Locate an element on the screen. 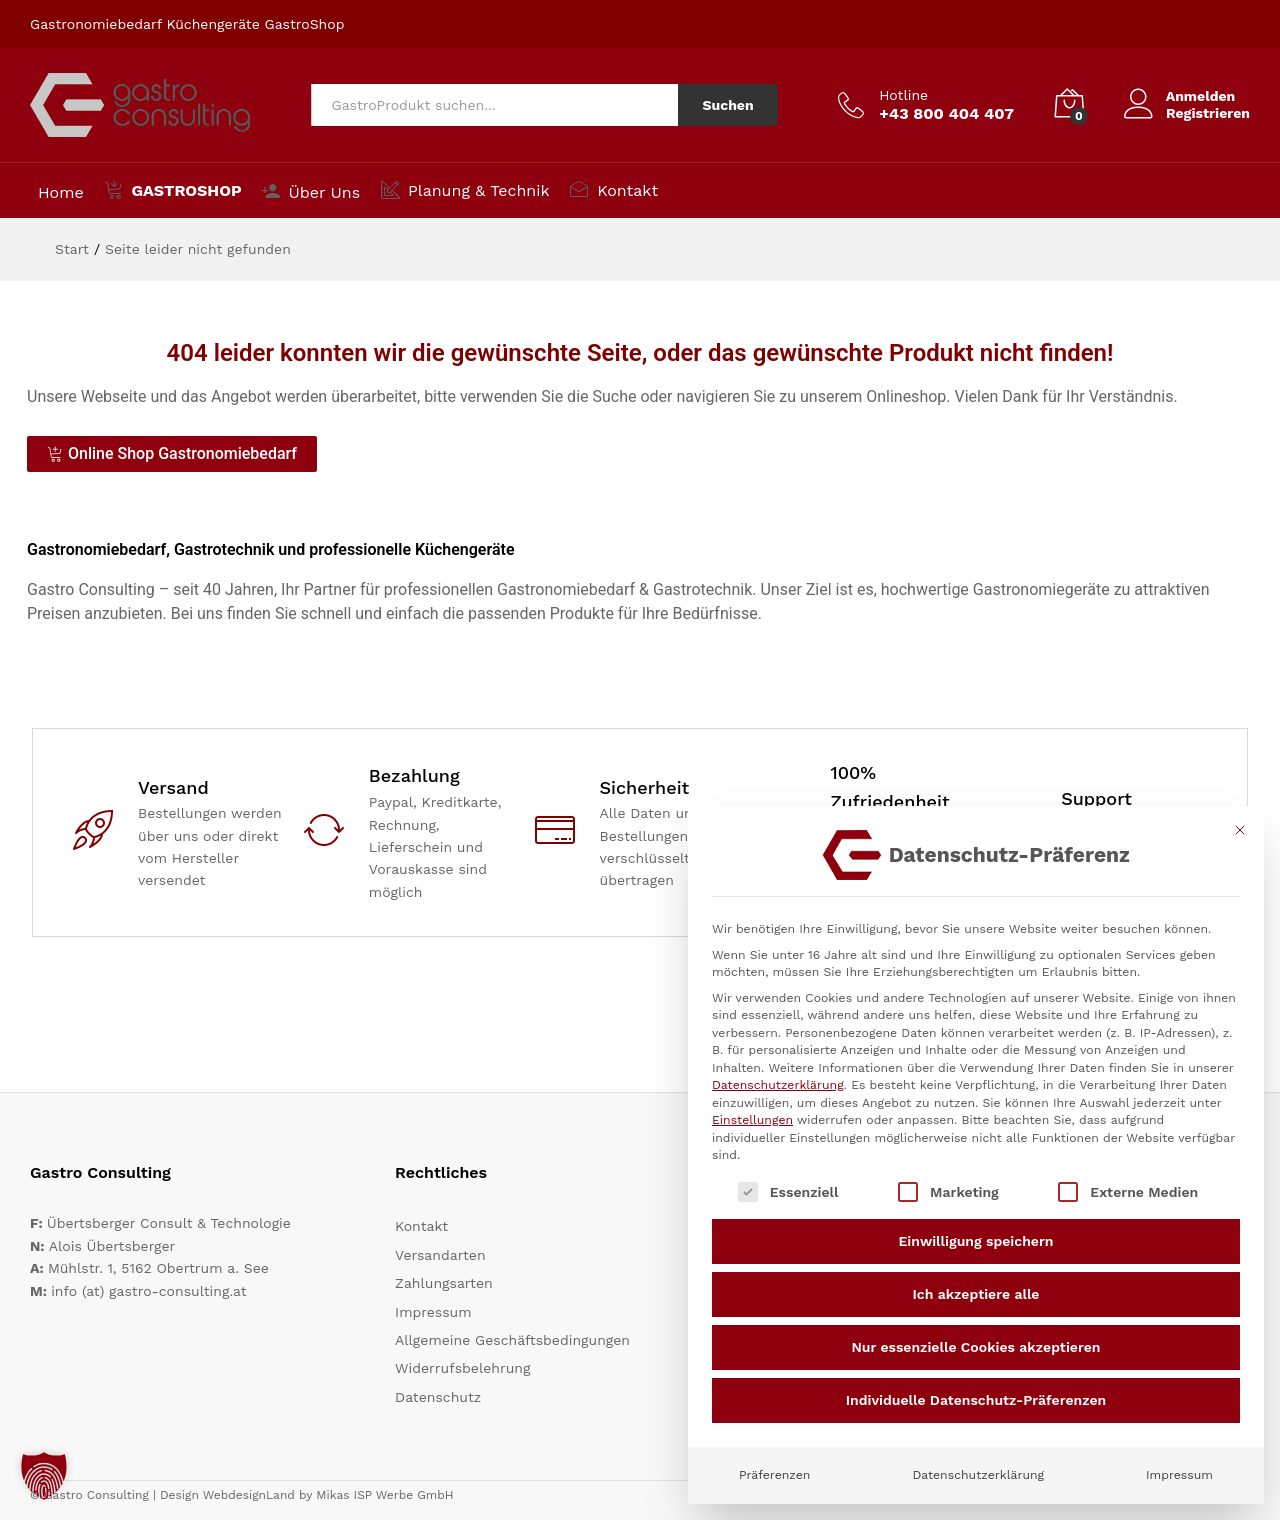  Nur essenzielle Cookies akzeptieren [button] is located at coordinates (976, 1347).